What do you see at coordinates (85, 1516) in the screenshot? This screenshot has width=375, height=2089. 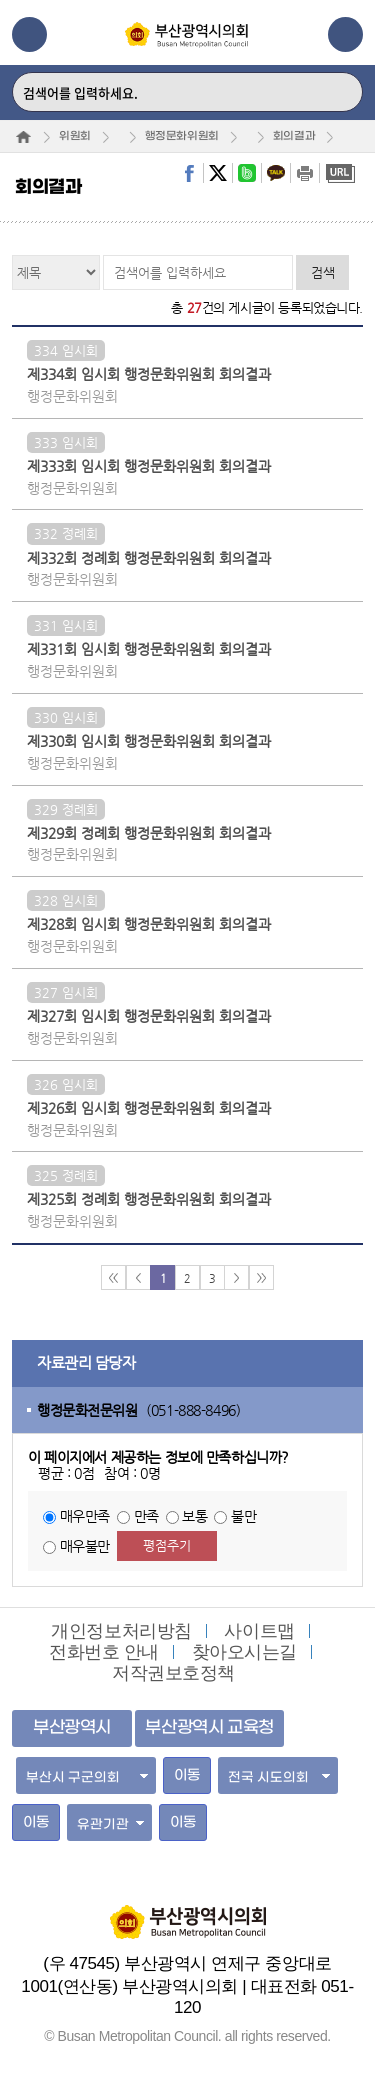 I see `매우만족` at bounding box center [85, 1516].